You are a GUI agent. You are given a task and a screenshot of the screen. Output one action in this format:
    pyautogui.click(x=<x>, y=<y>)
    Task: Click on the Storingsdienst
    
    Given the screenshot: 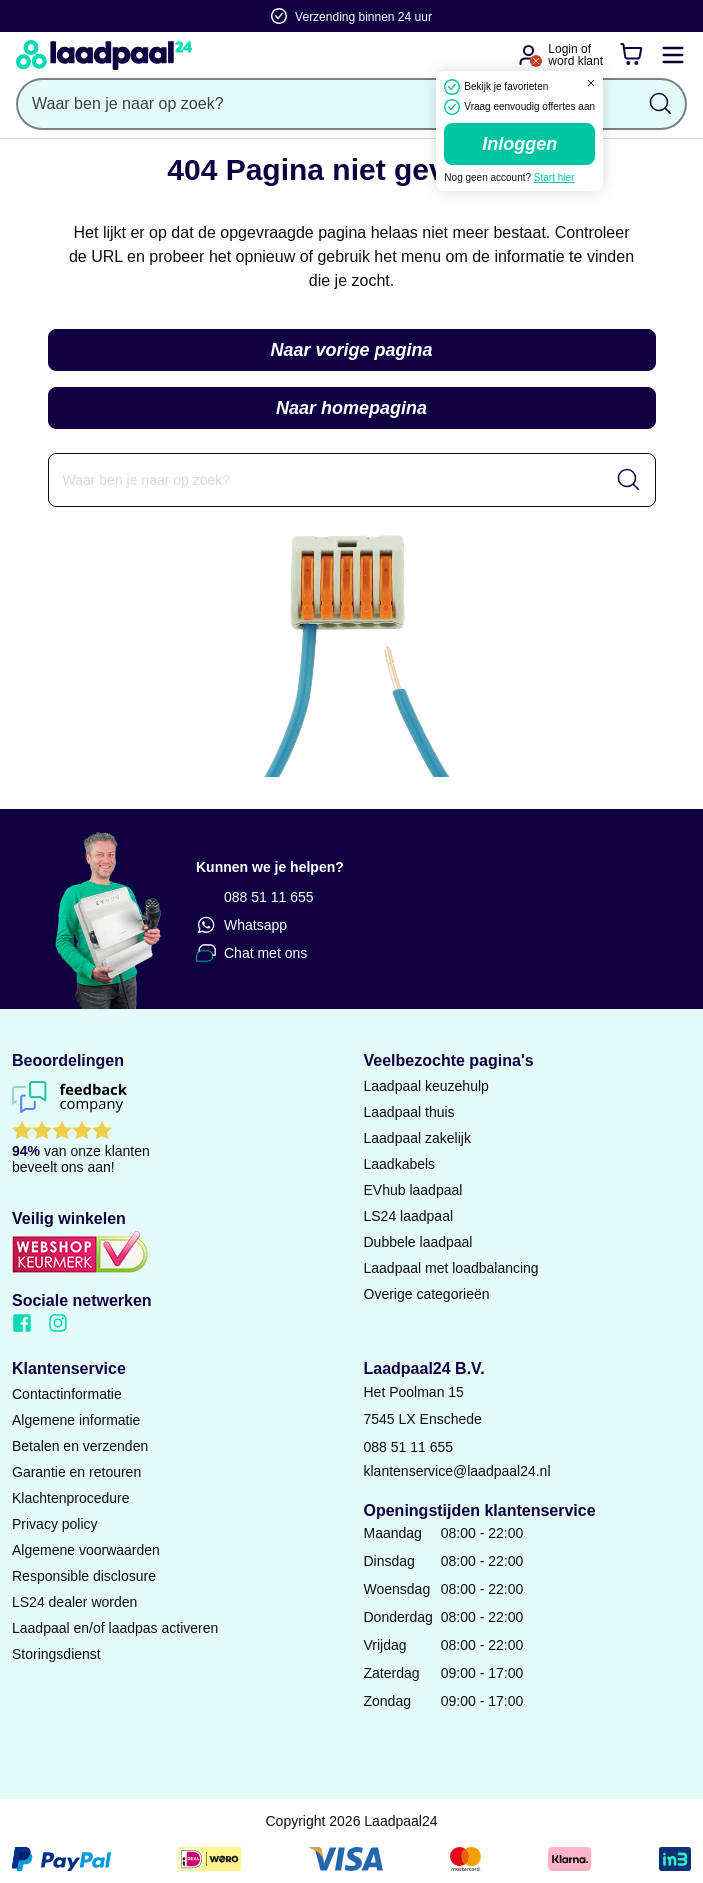 What is the action you would take?
    pyautogui.click(x=56, y=1654)
    